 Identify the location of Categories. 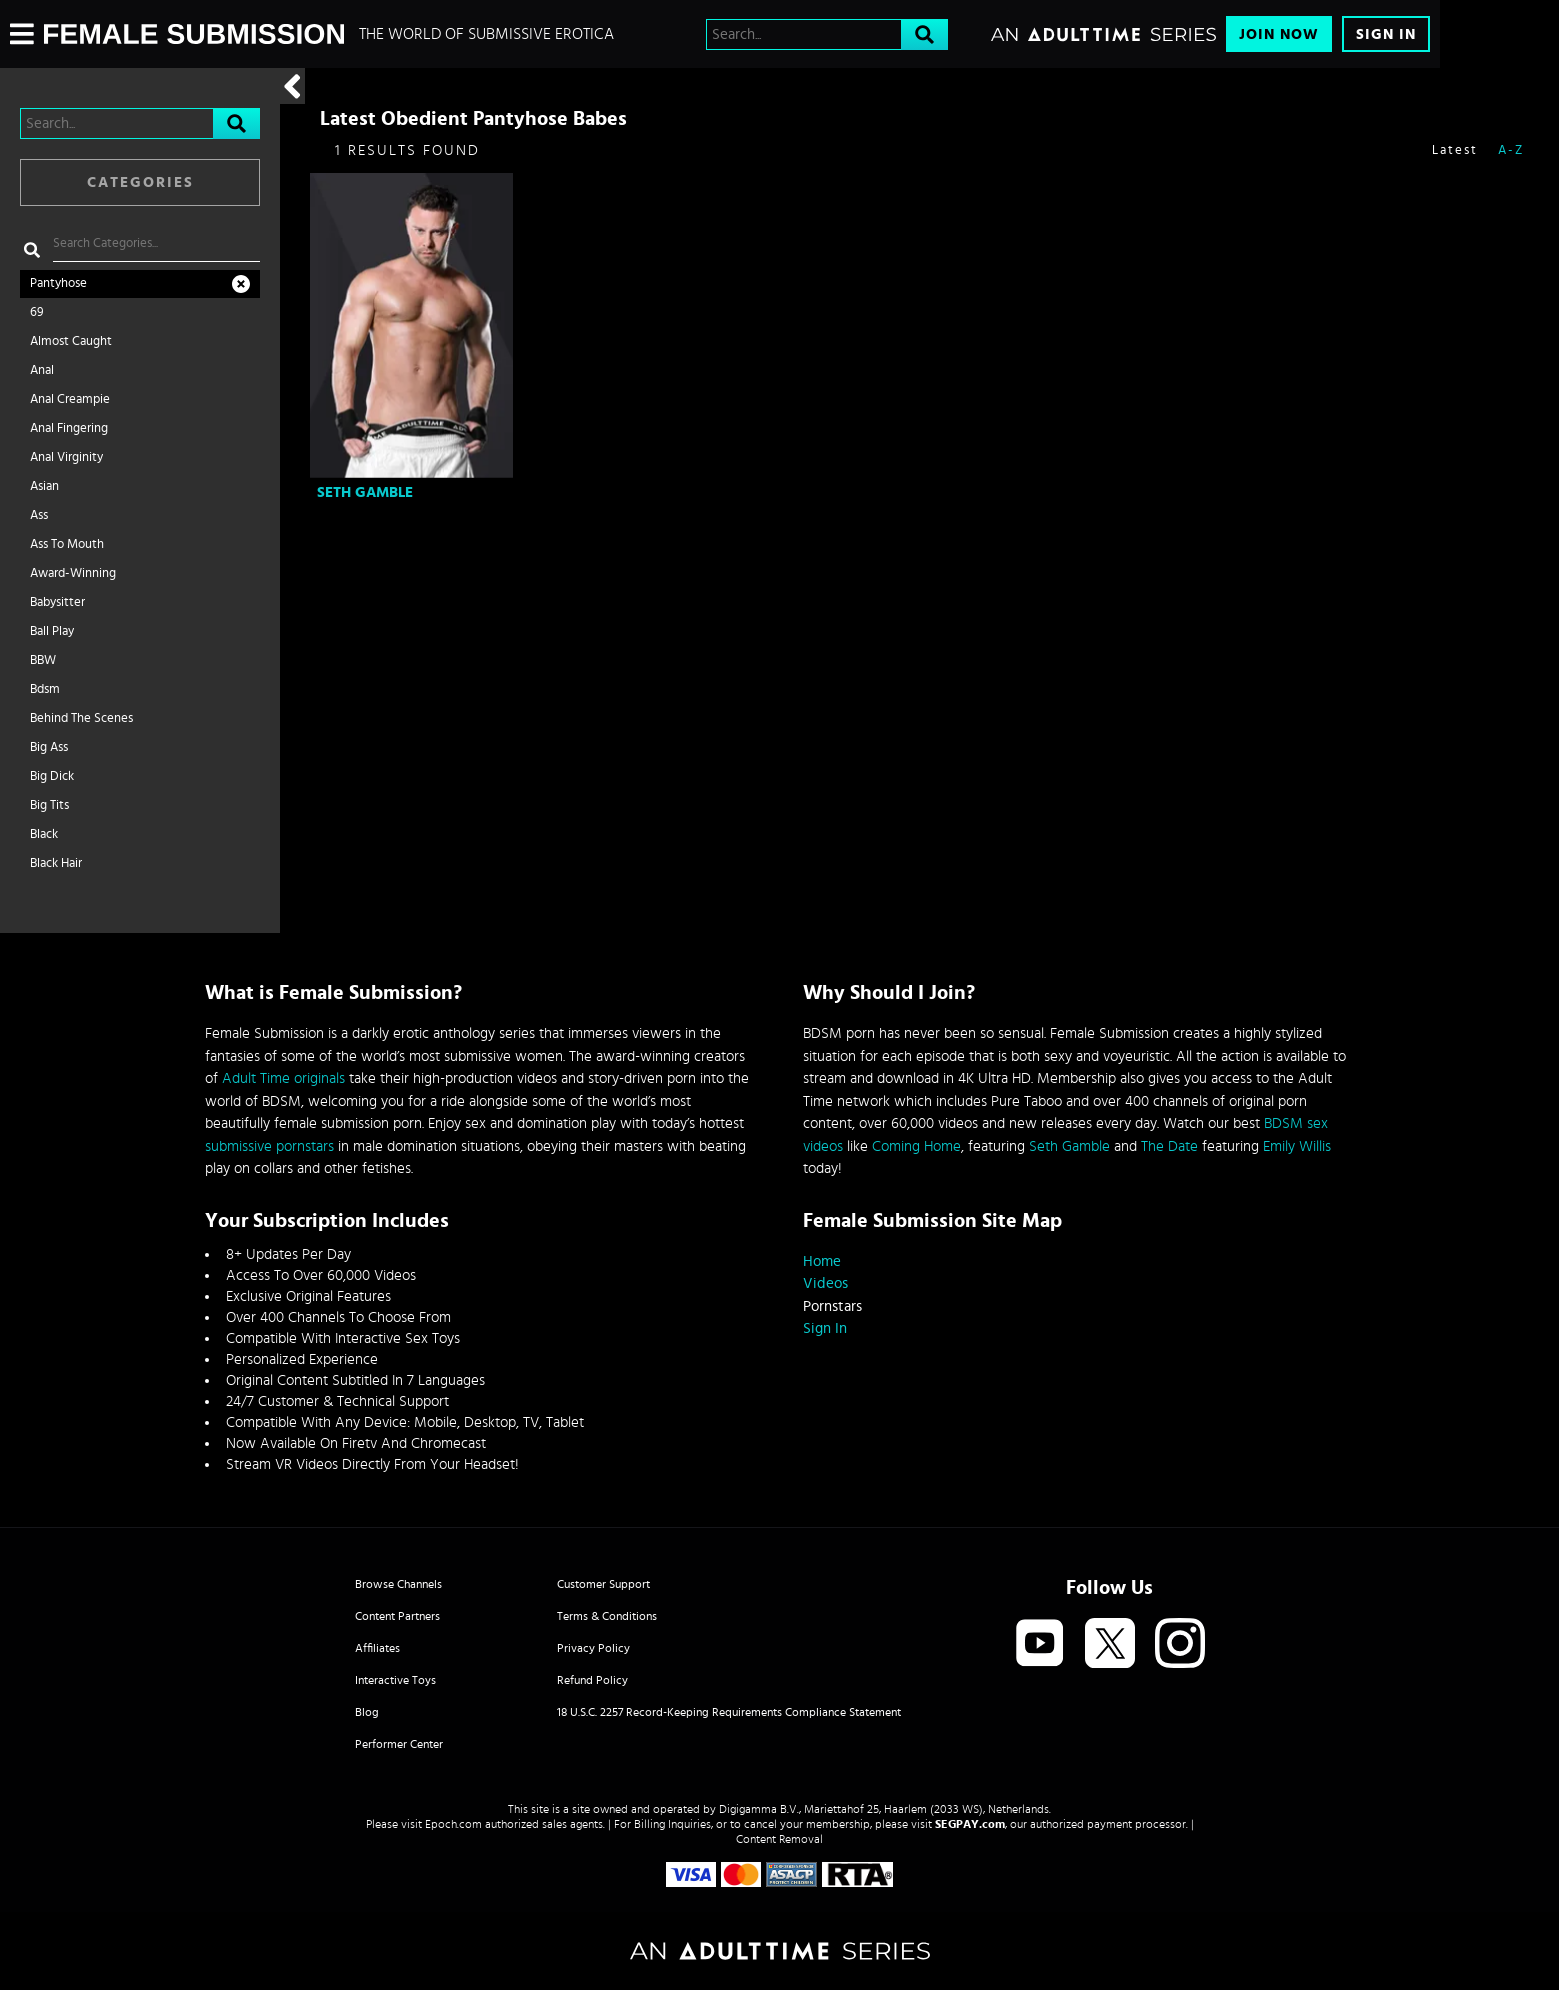
(140, 182).